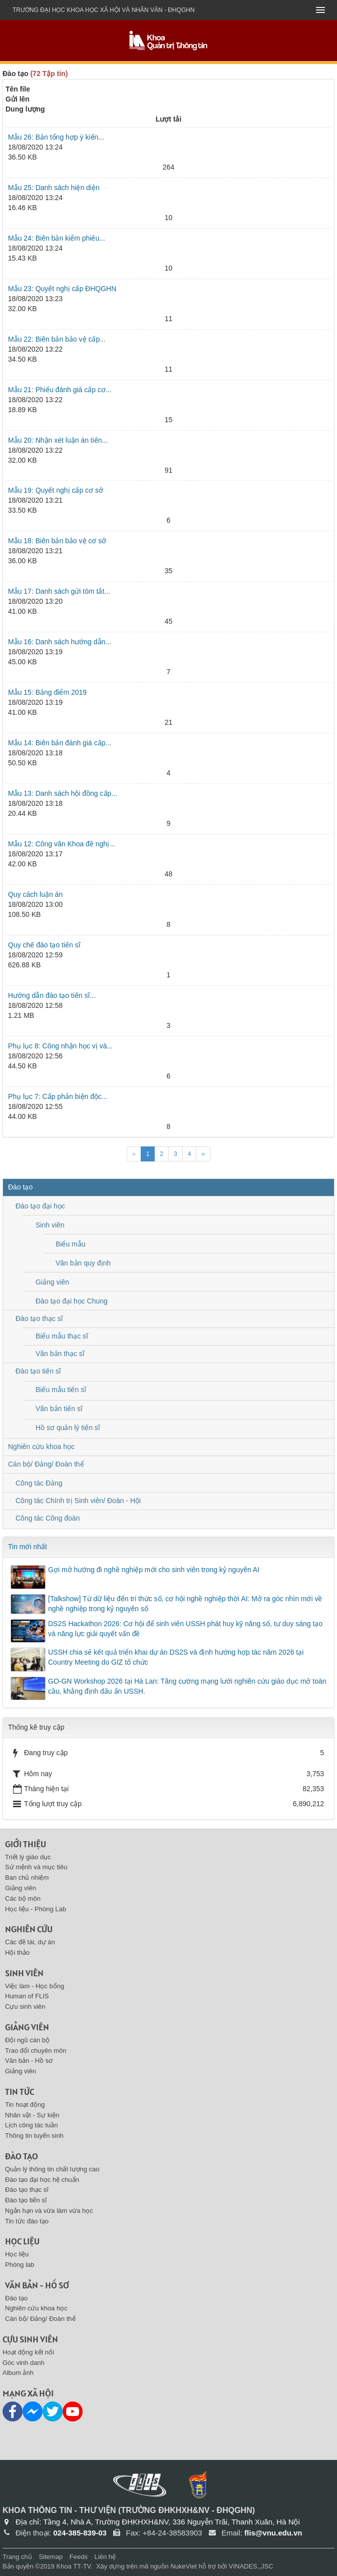 Image resolution: width=337 pixels, height=2576 pixels. I want to click on Văn bản thạc sĩ, so click(60, 1354).